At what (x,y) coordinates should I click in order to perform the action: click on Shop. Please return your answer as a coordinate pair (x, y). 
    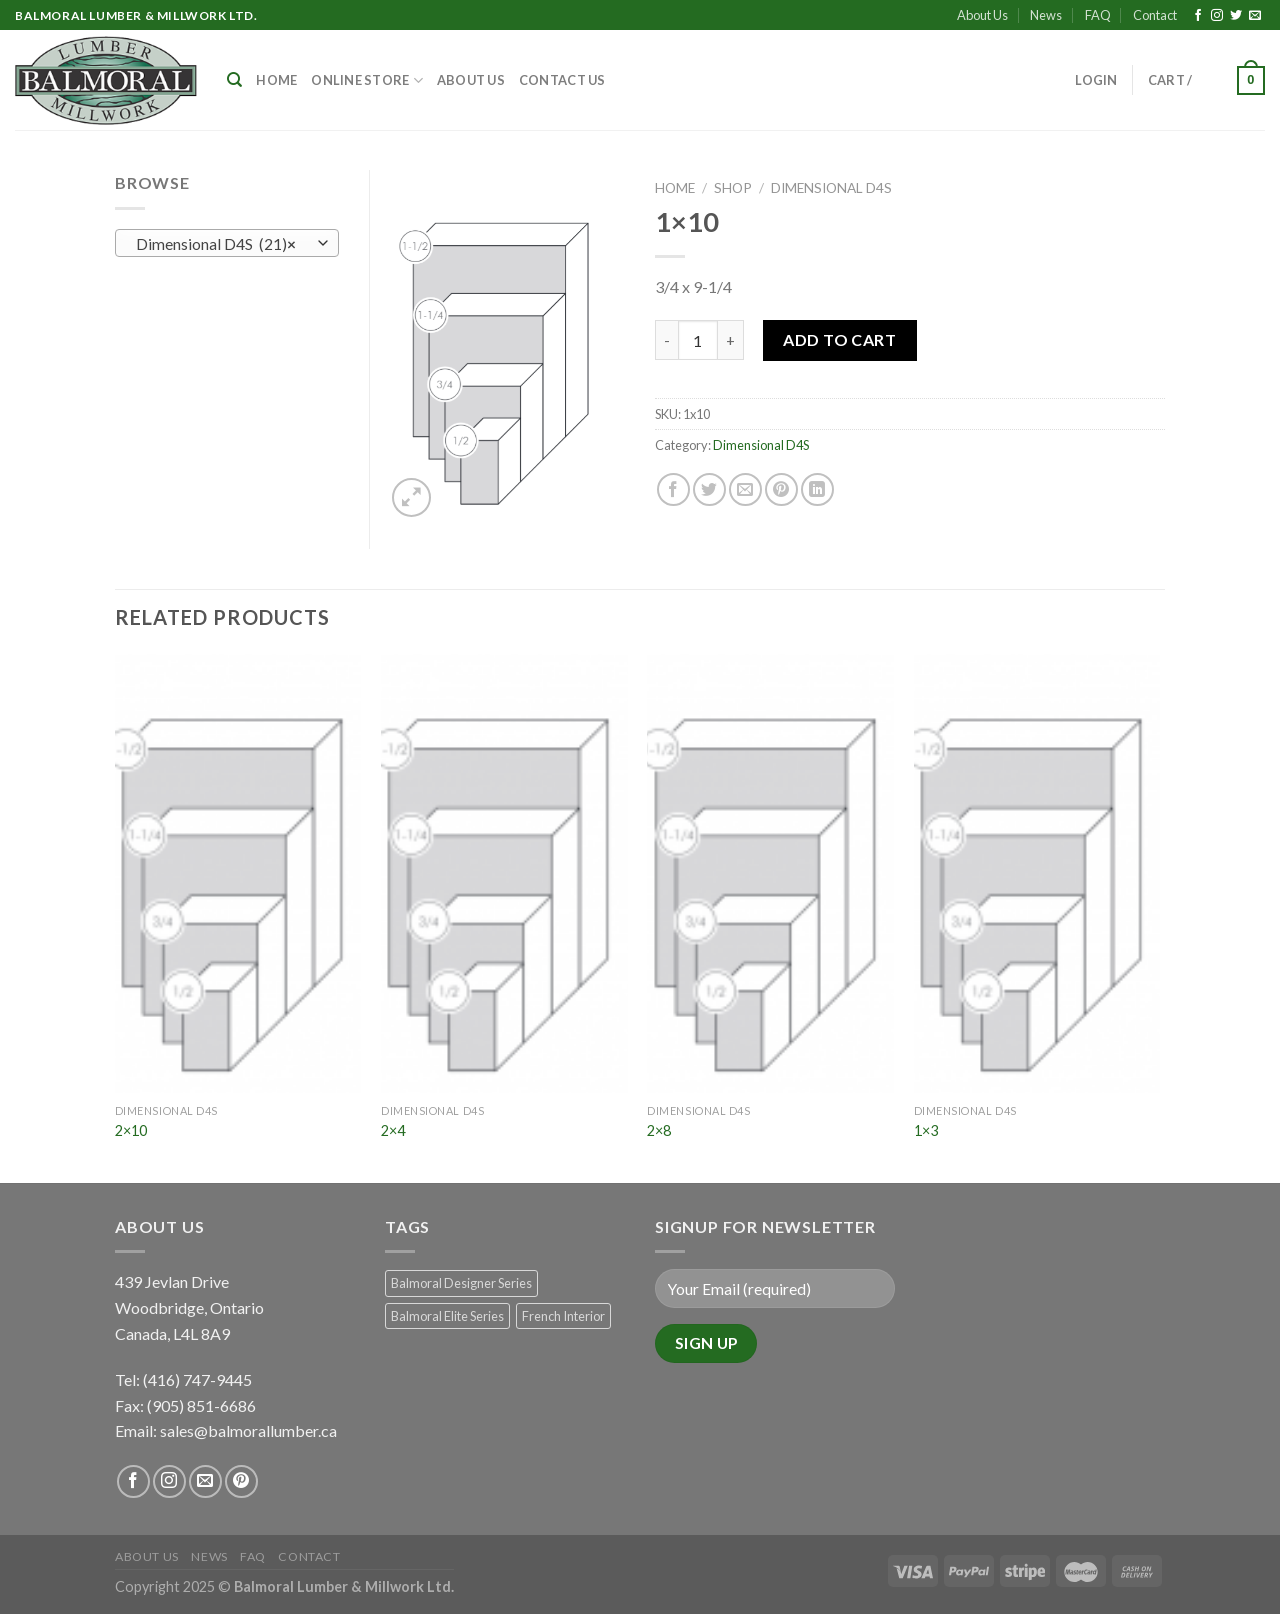
    Looking at the image, I should click on (733, 188).